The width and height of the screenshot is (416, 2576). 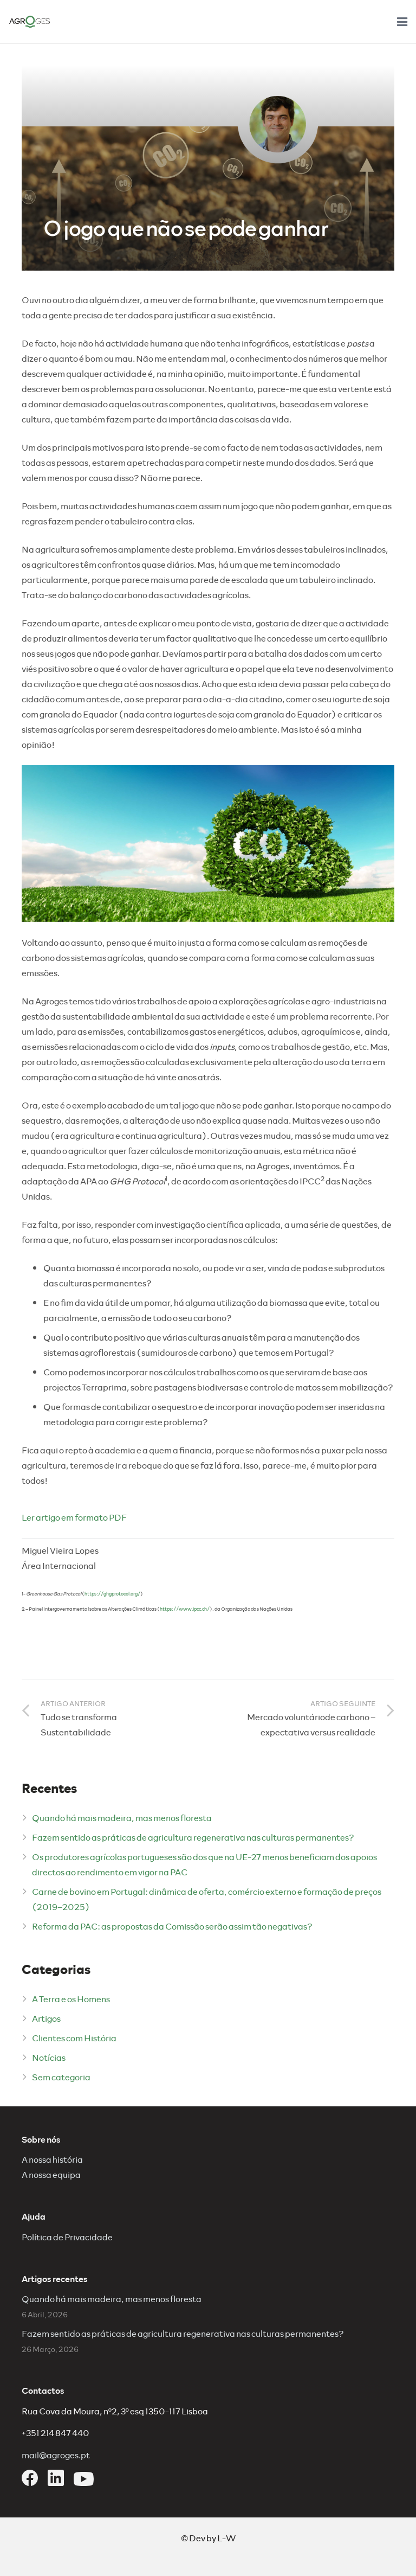 What do you see at coordinates (74, 2038) in the screenshot?
I see `Clientes com História` at bounding box center [74, 2038].